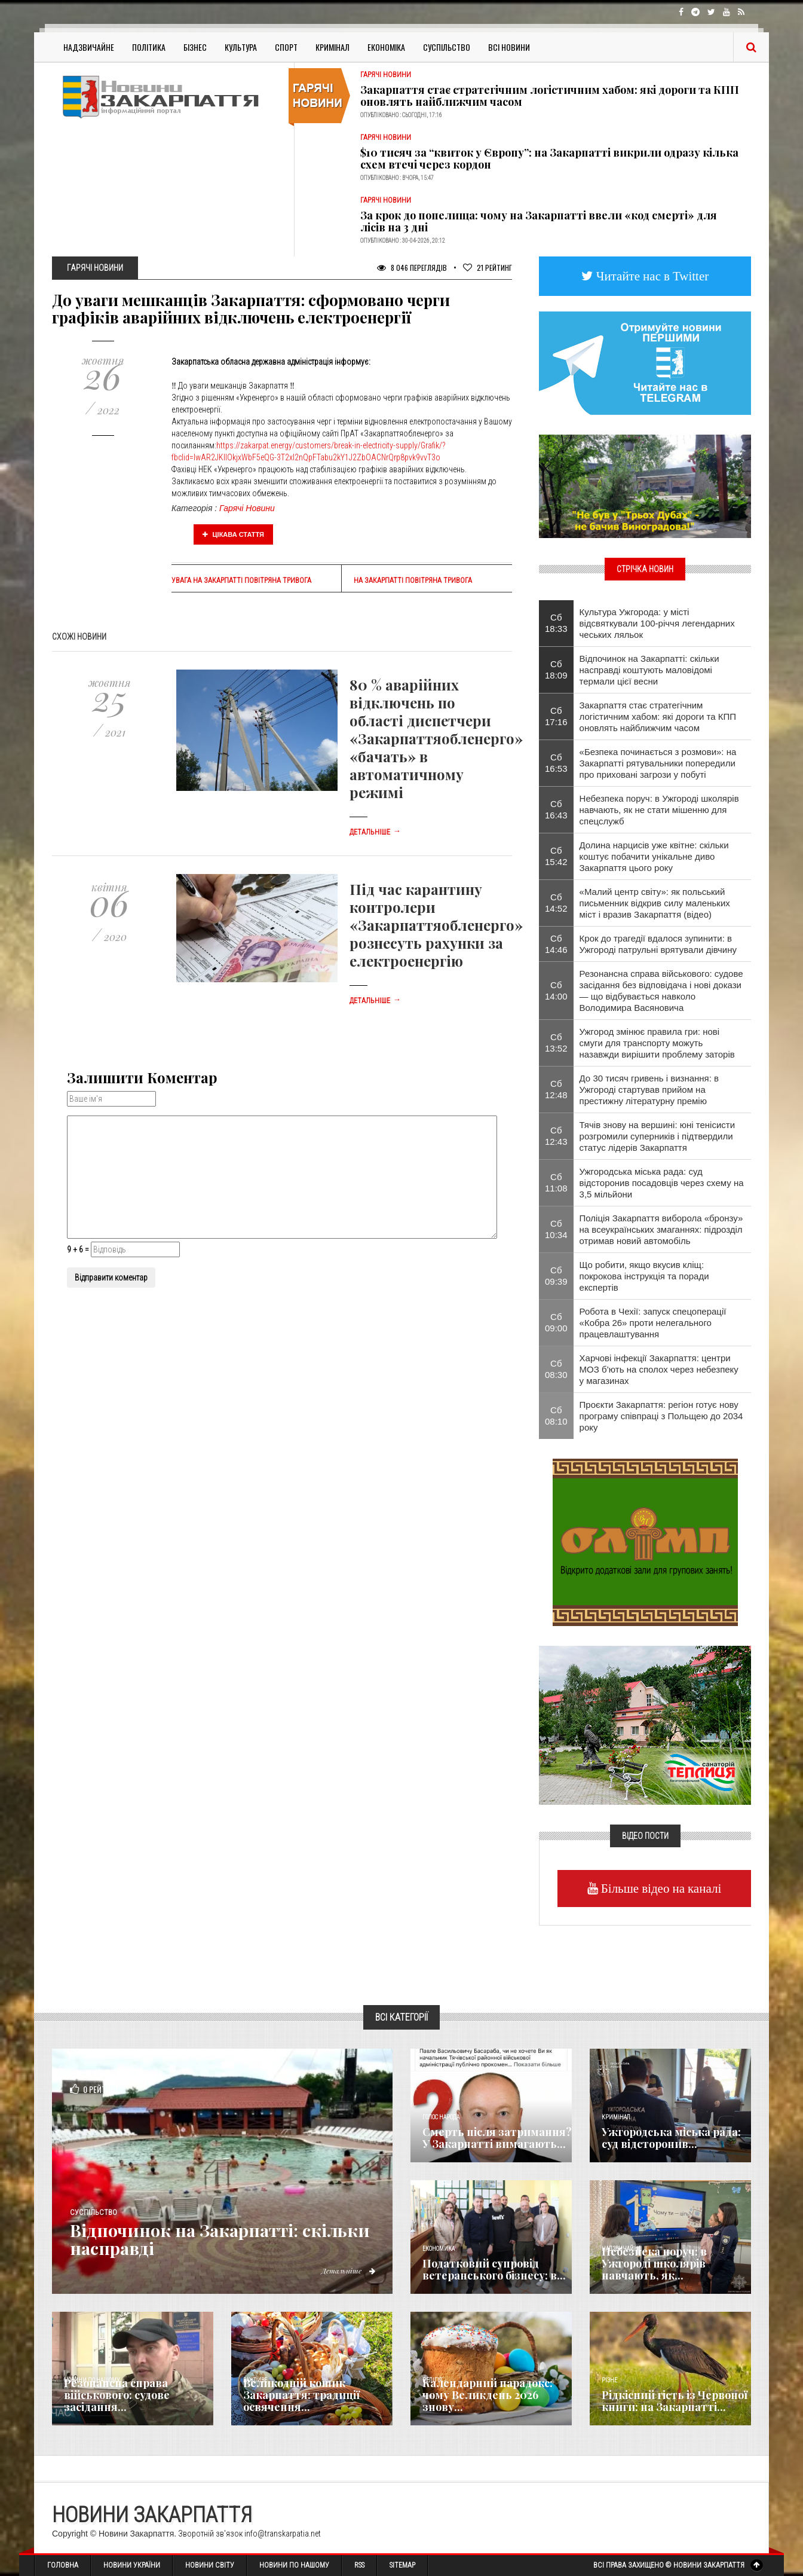  I want to click on Закарпаття стає стратегічним логістичним хабом: які дороги та КПП оновлять найближчим часом, so click(549, 95).